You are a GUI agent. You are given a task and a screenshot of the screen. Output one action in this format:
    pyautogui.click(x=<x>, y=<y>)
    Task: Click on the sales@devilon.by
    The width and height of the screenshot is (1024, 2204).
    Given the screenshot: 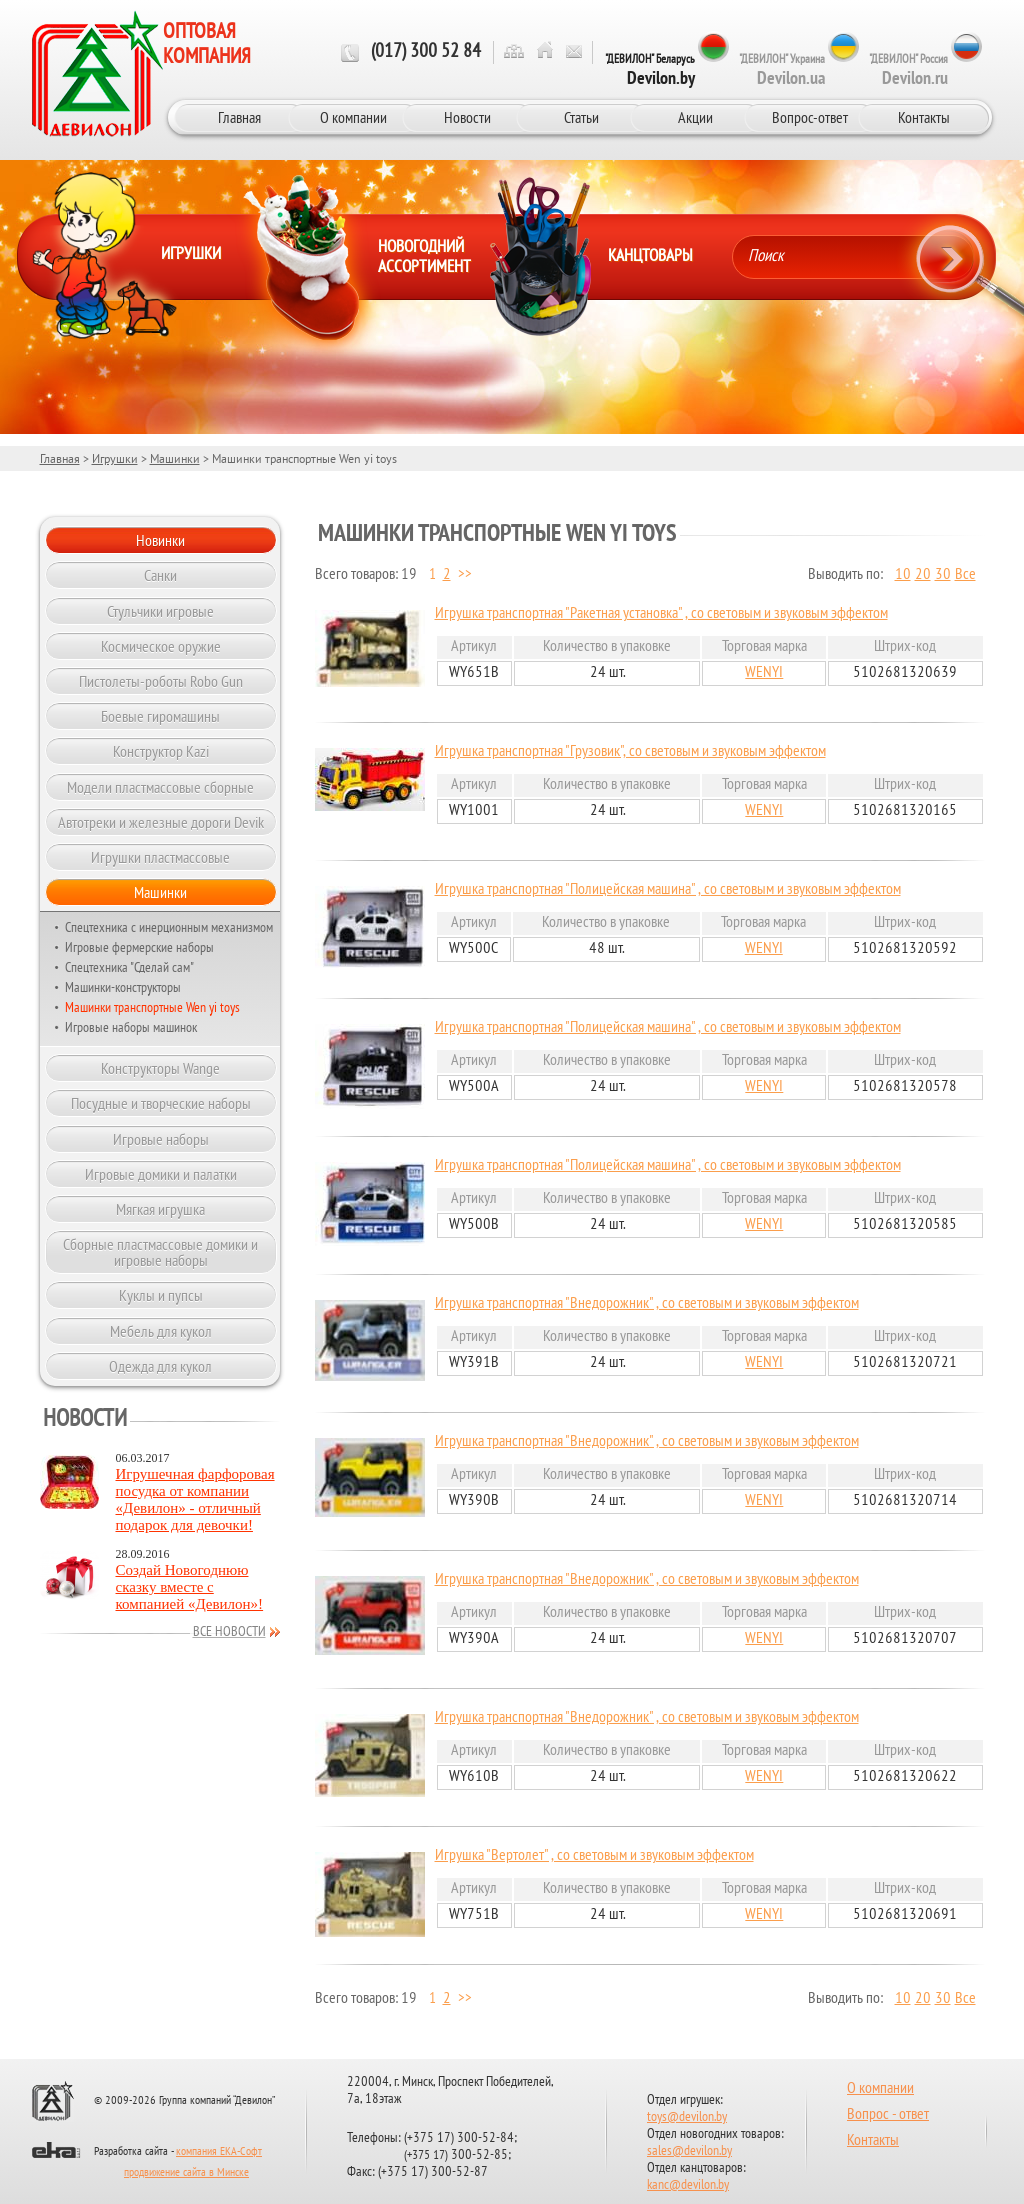 What is the action you would take?
    pyautogui.click(x=689, y=2151)
    